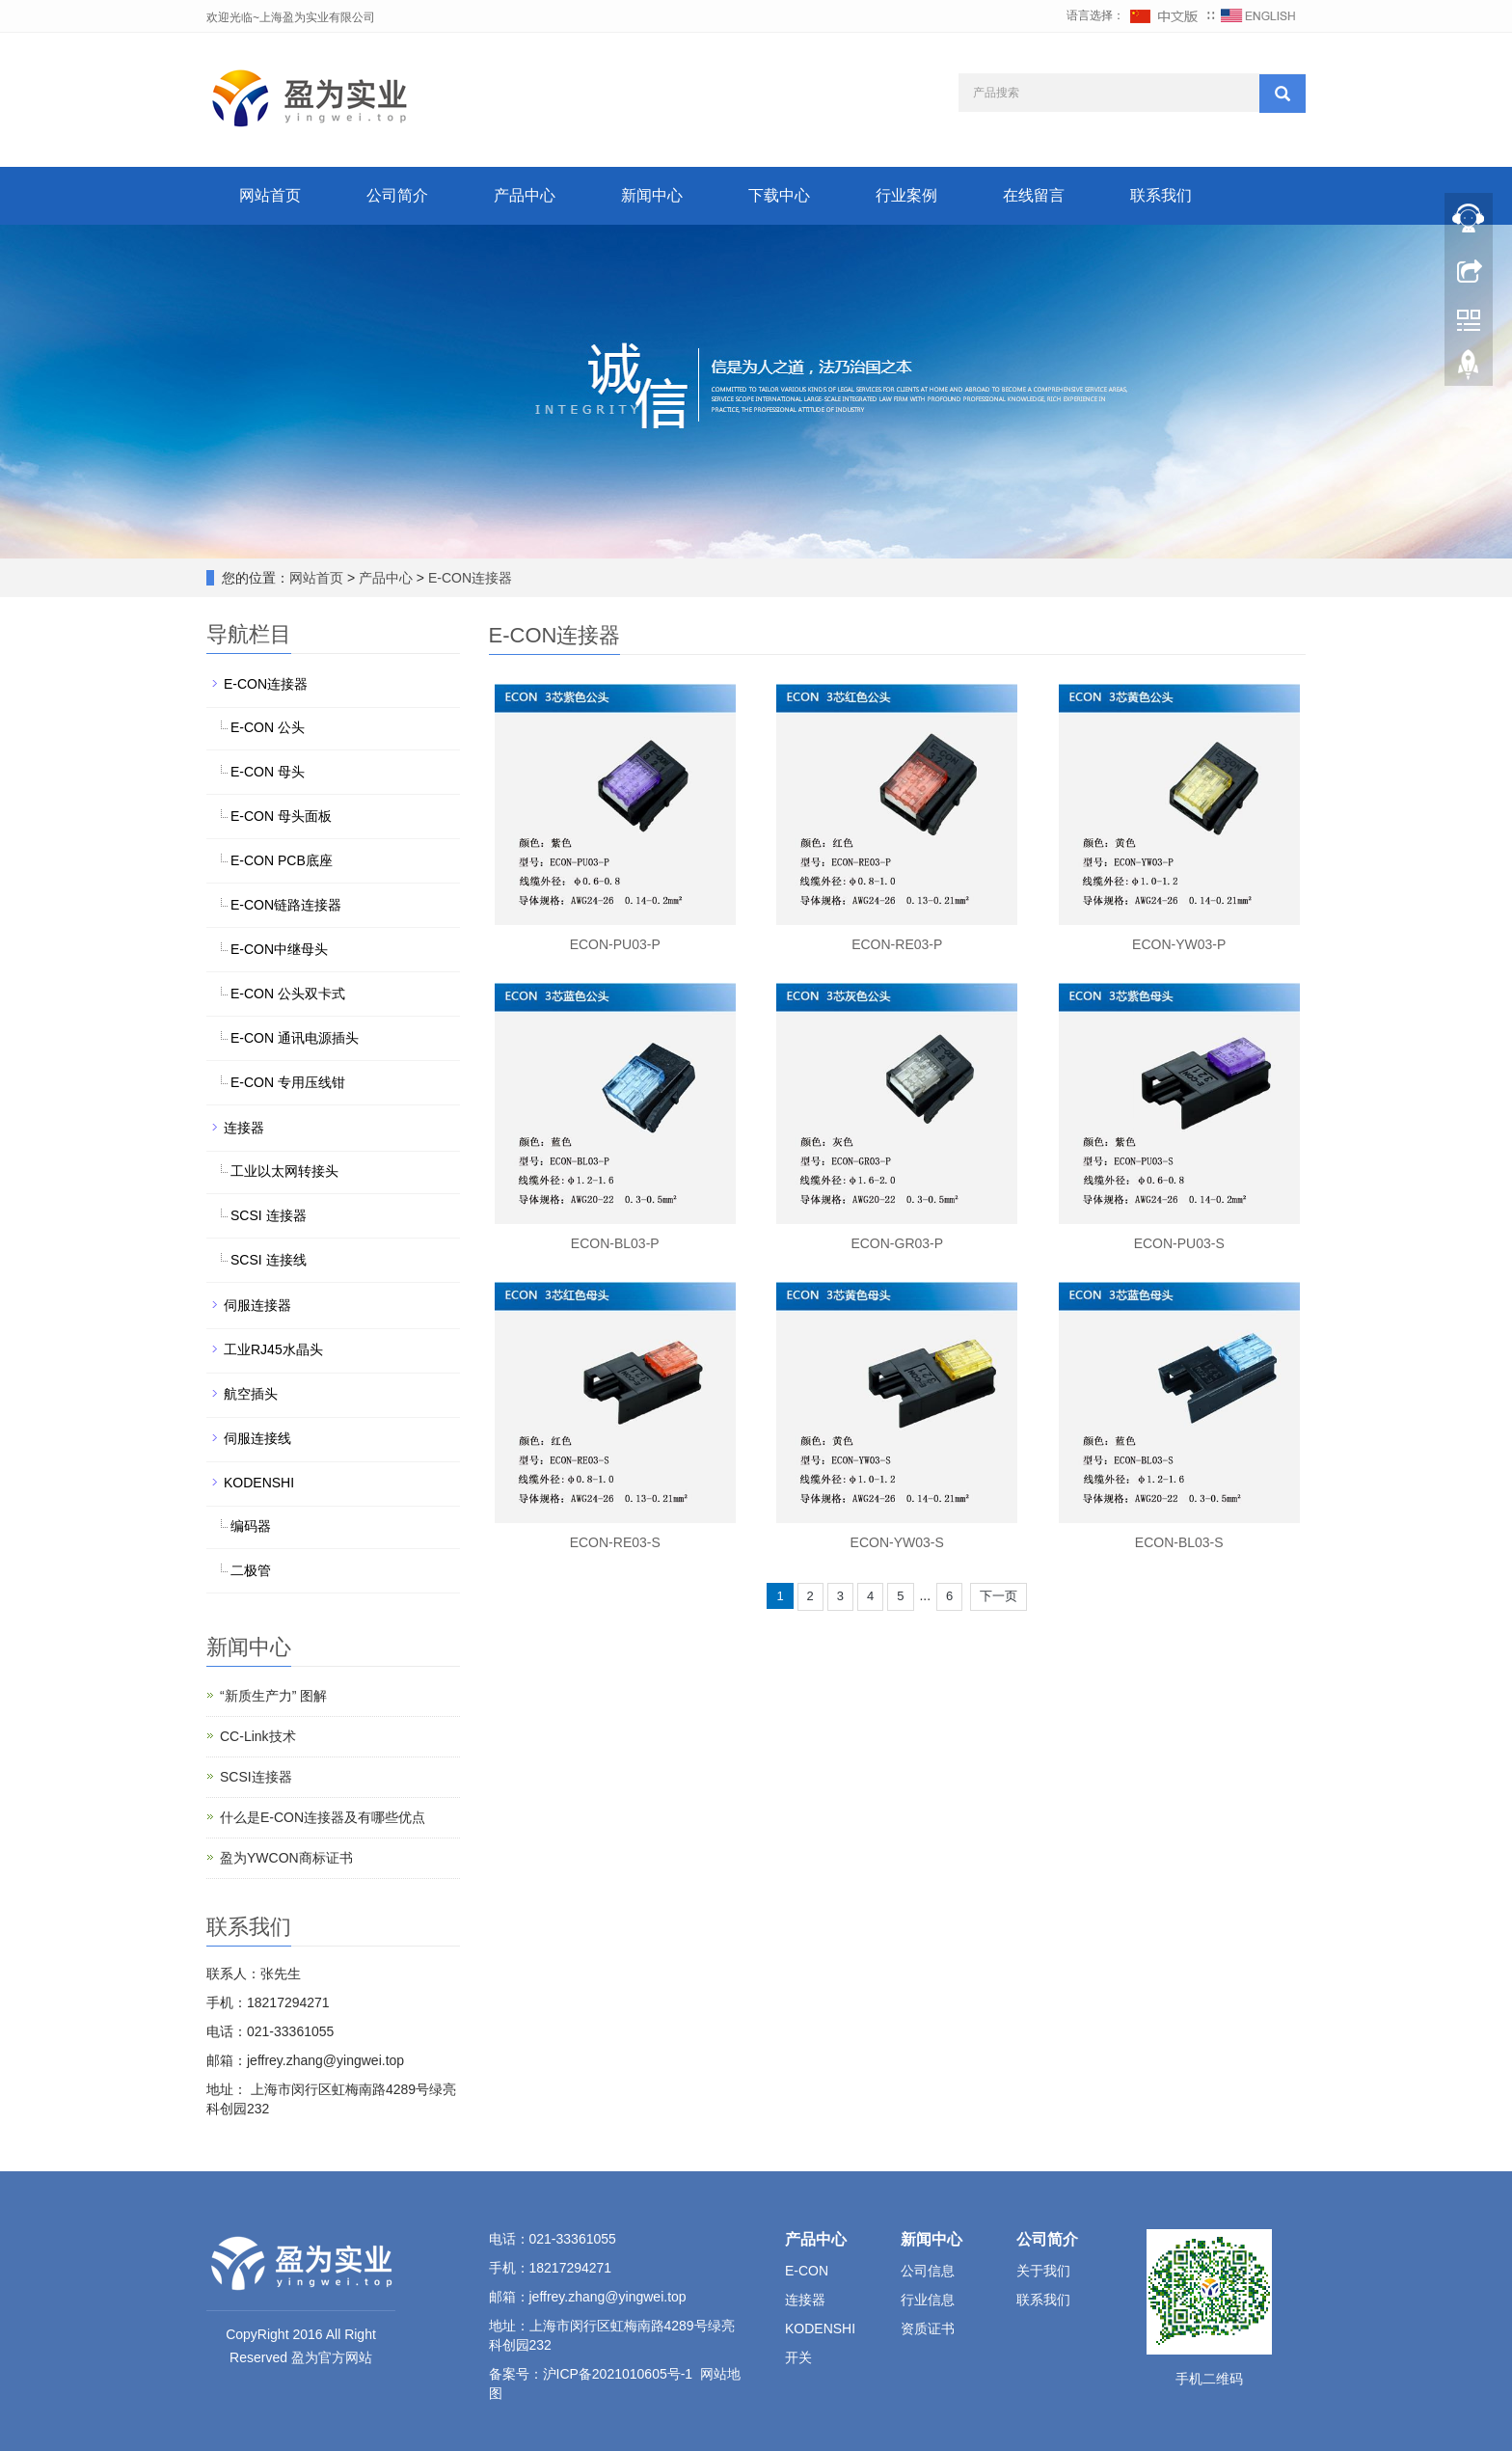  What do you see at coordinates (896, 1243) in the screenshot?
I see `ECON-GR03-P` at bounding box center [896, 1243].